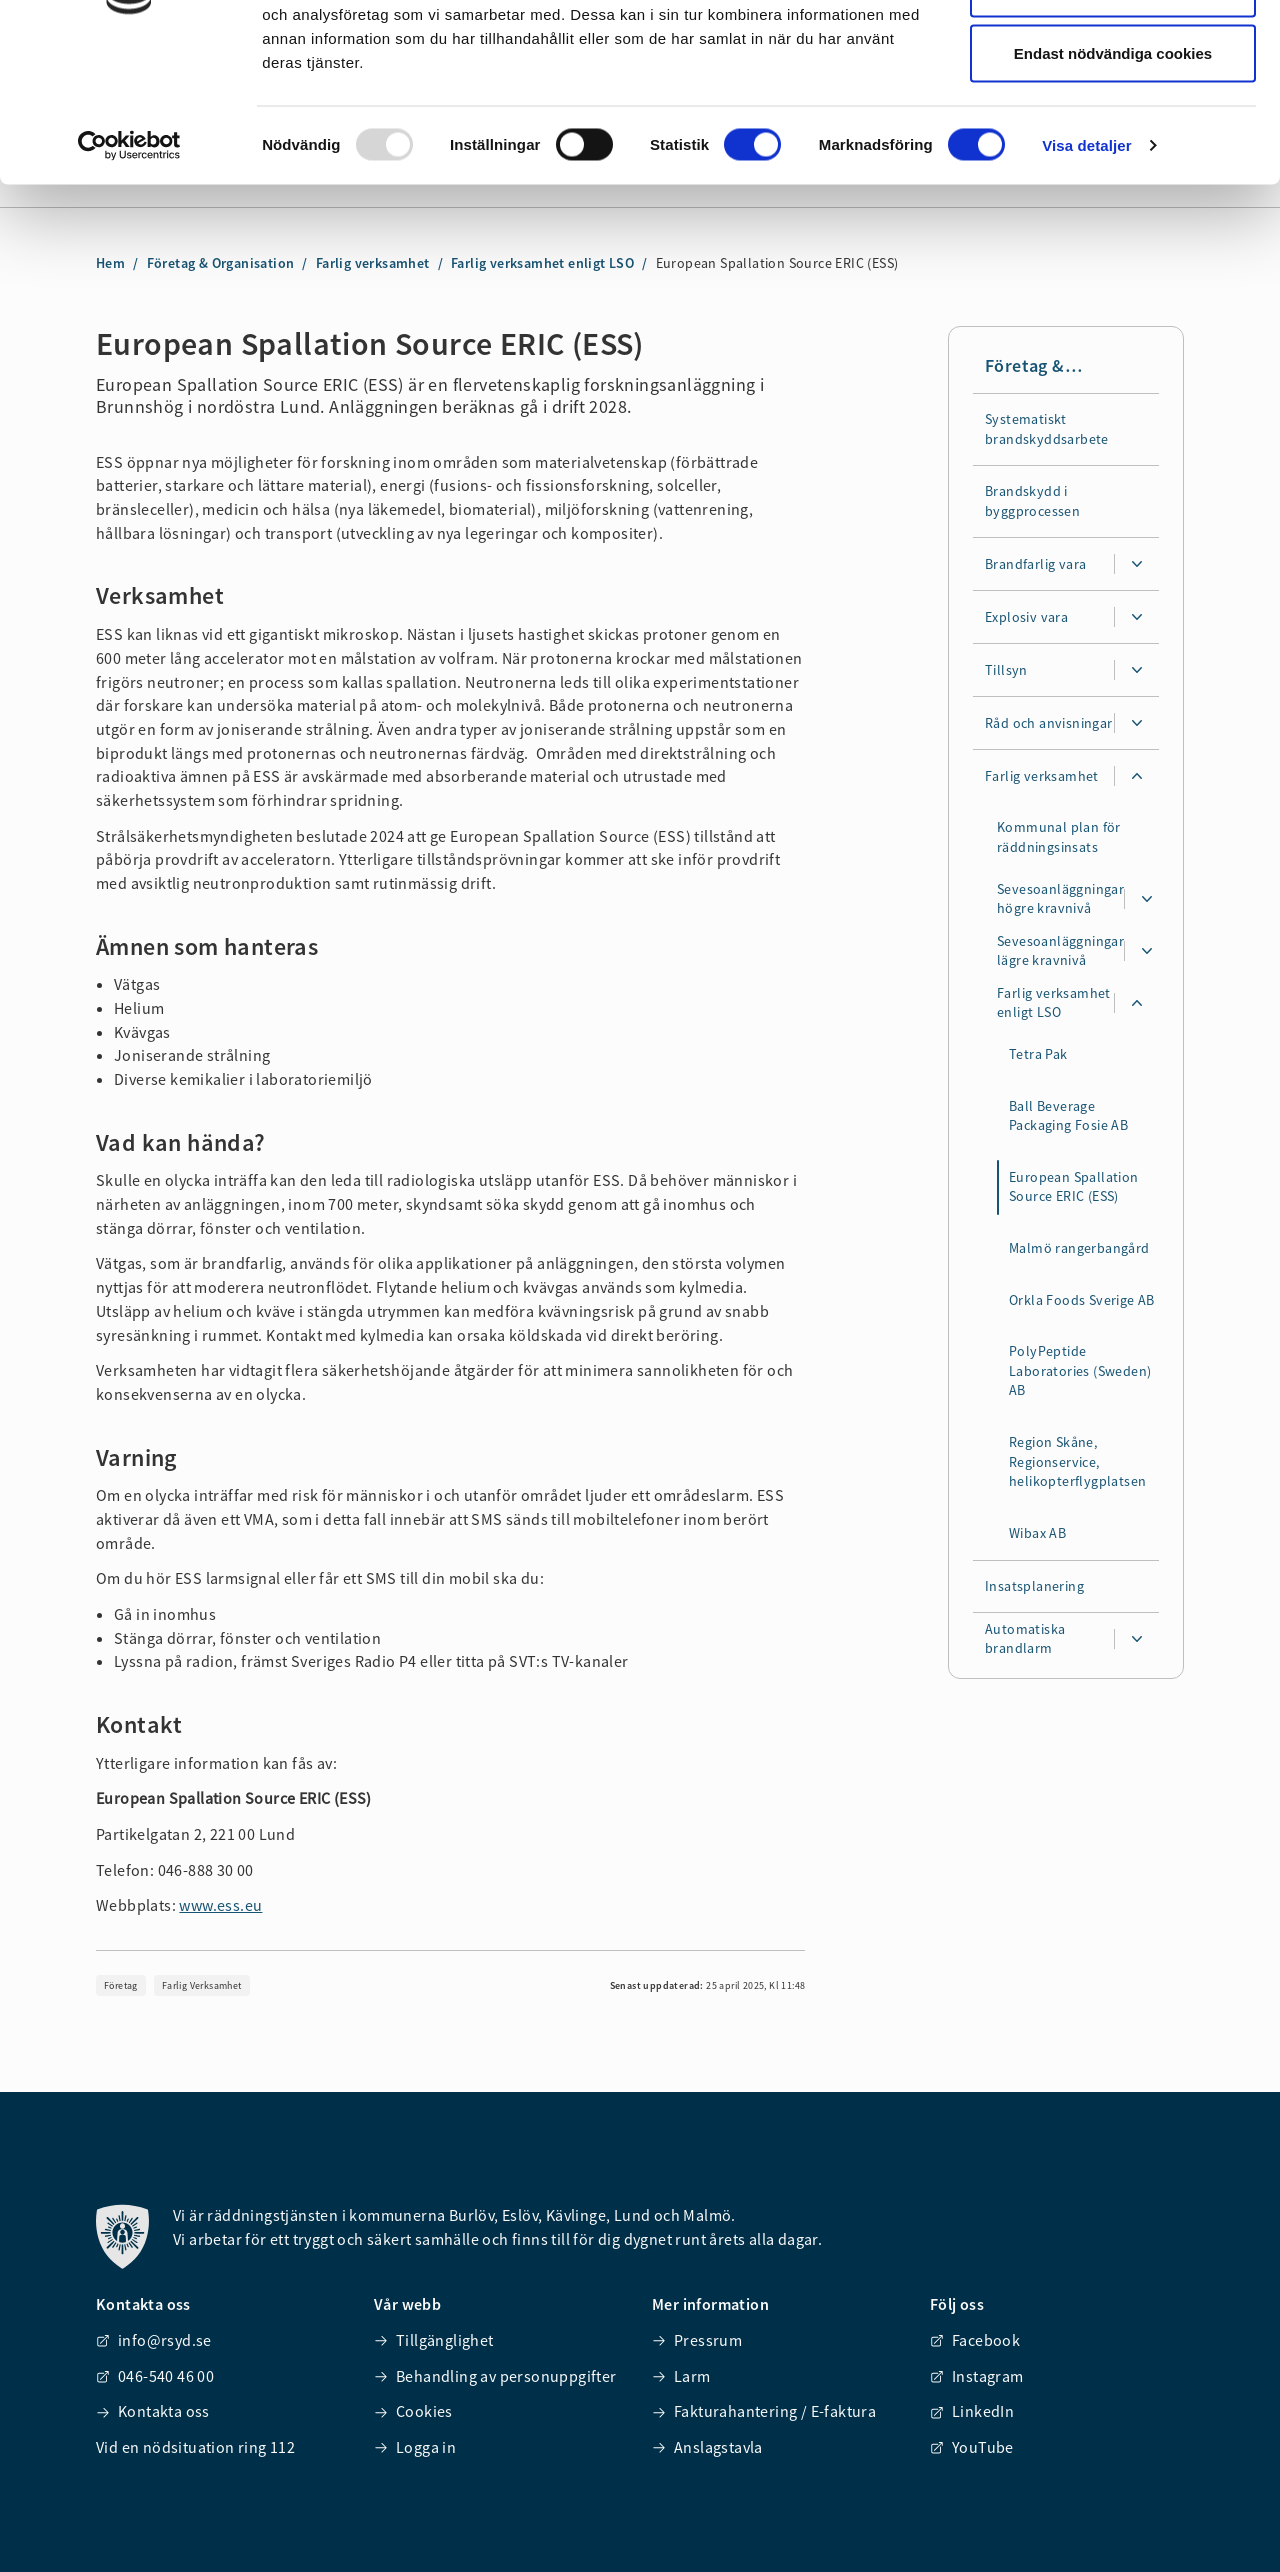 This screenshot has height=2572, width=1280. Describe the element at coordinates (1038, 1055) in the screenshot. I see `Tetra Pak` at that location.